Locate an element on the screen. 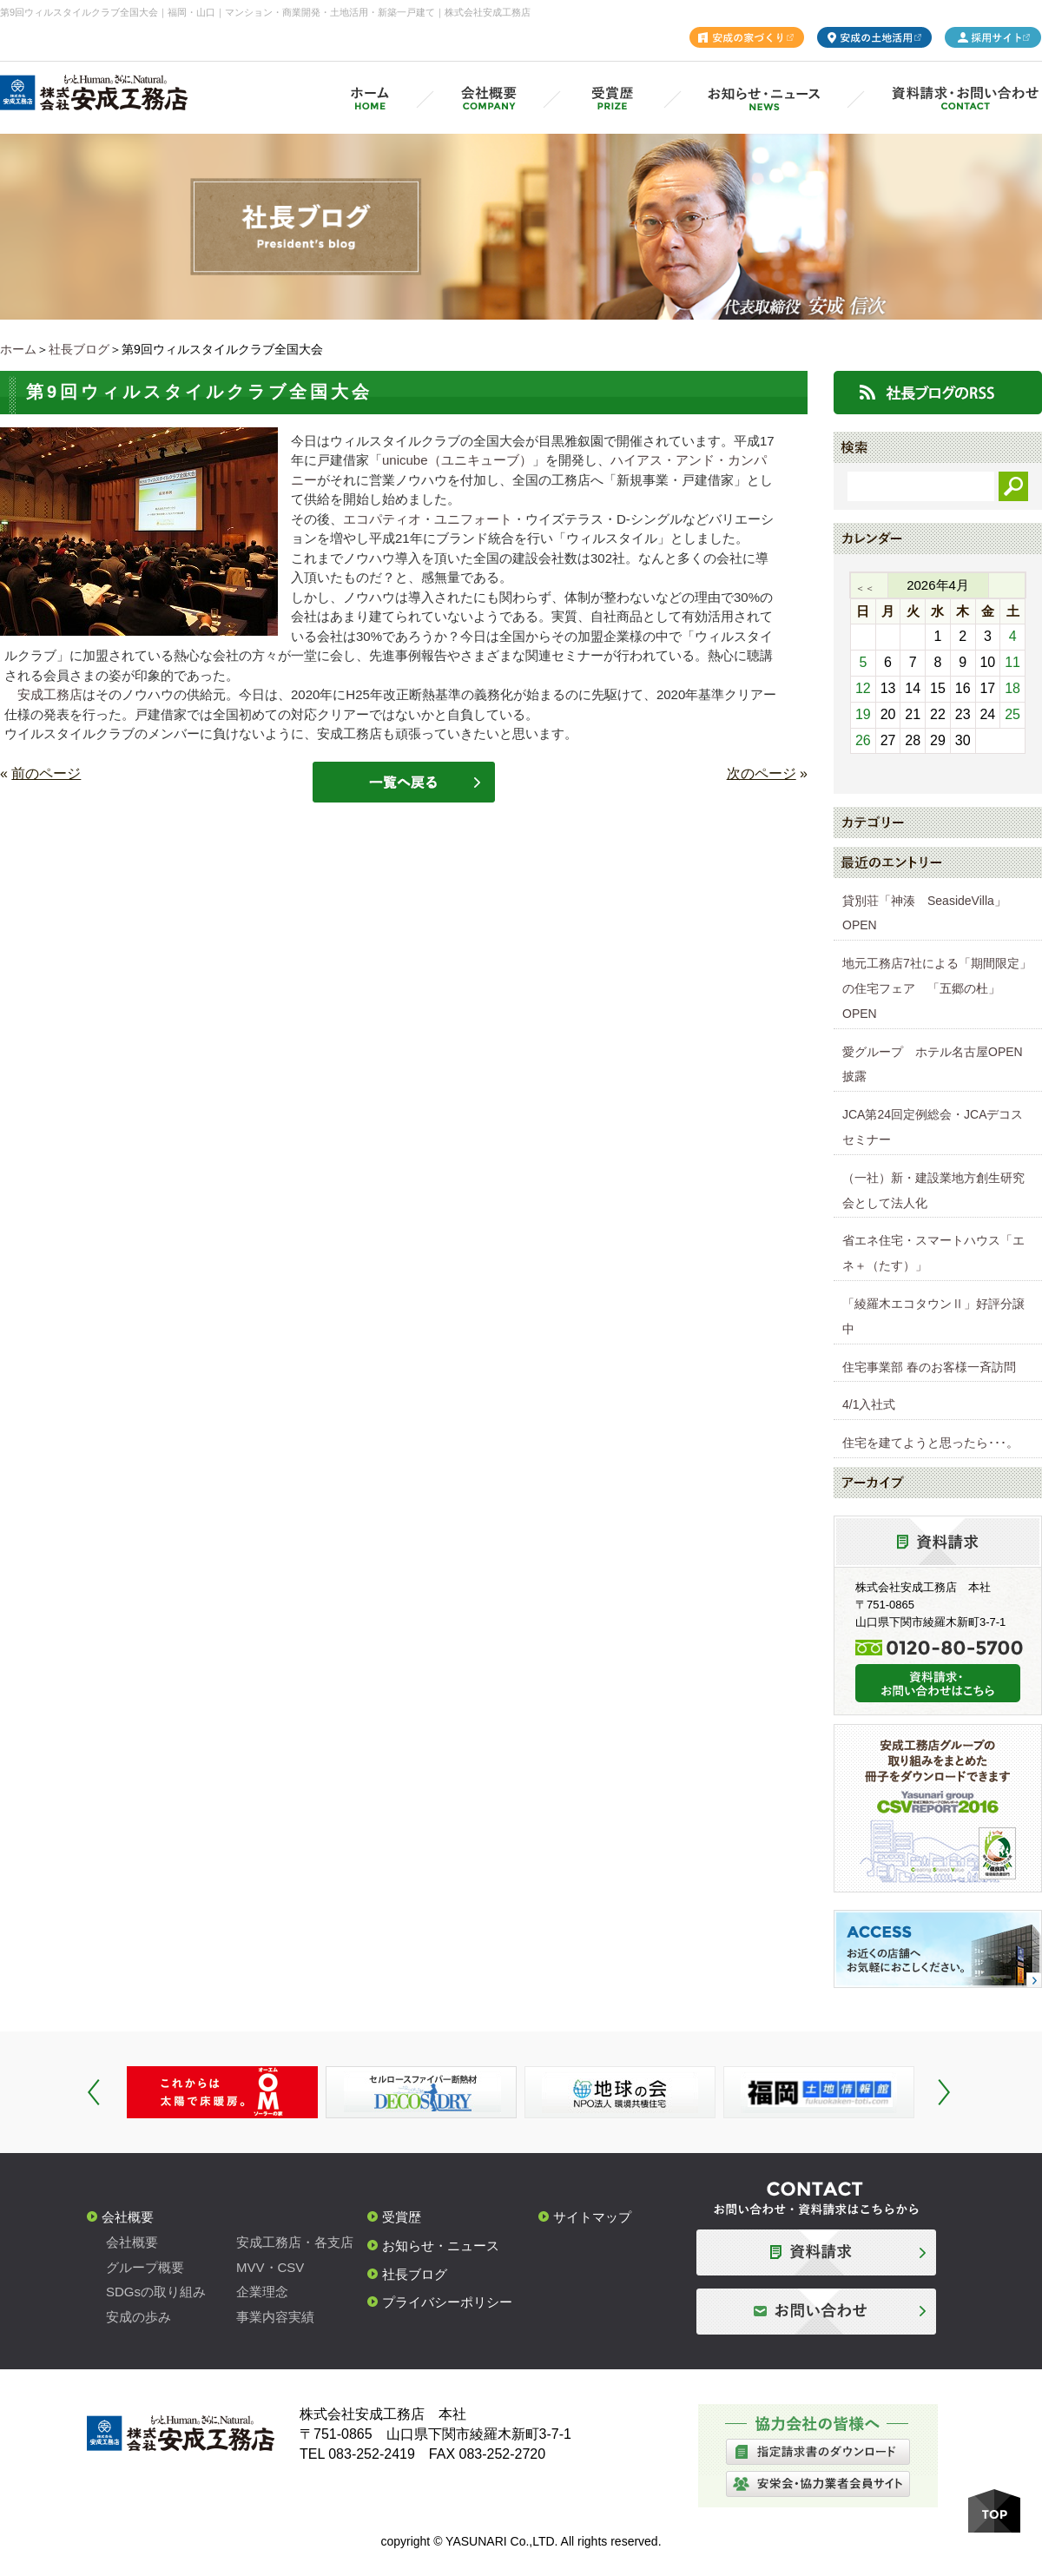 This screenshot has width=1042, height=2576. 4/1入社式 is located at coordinates (868, 1404).